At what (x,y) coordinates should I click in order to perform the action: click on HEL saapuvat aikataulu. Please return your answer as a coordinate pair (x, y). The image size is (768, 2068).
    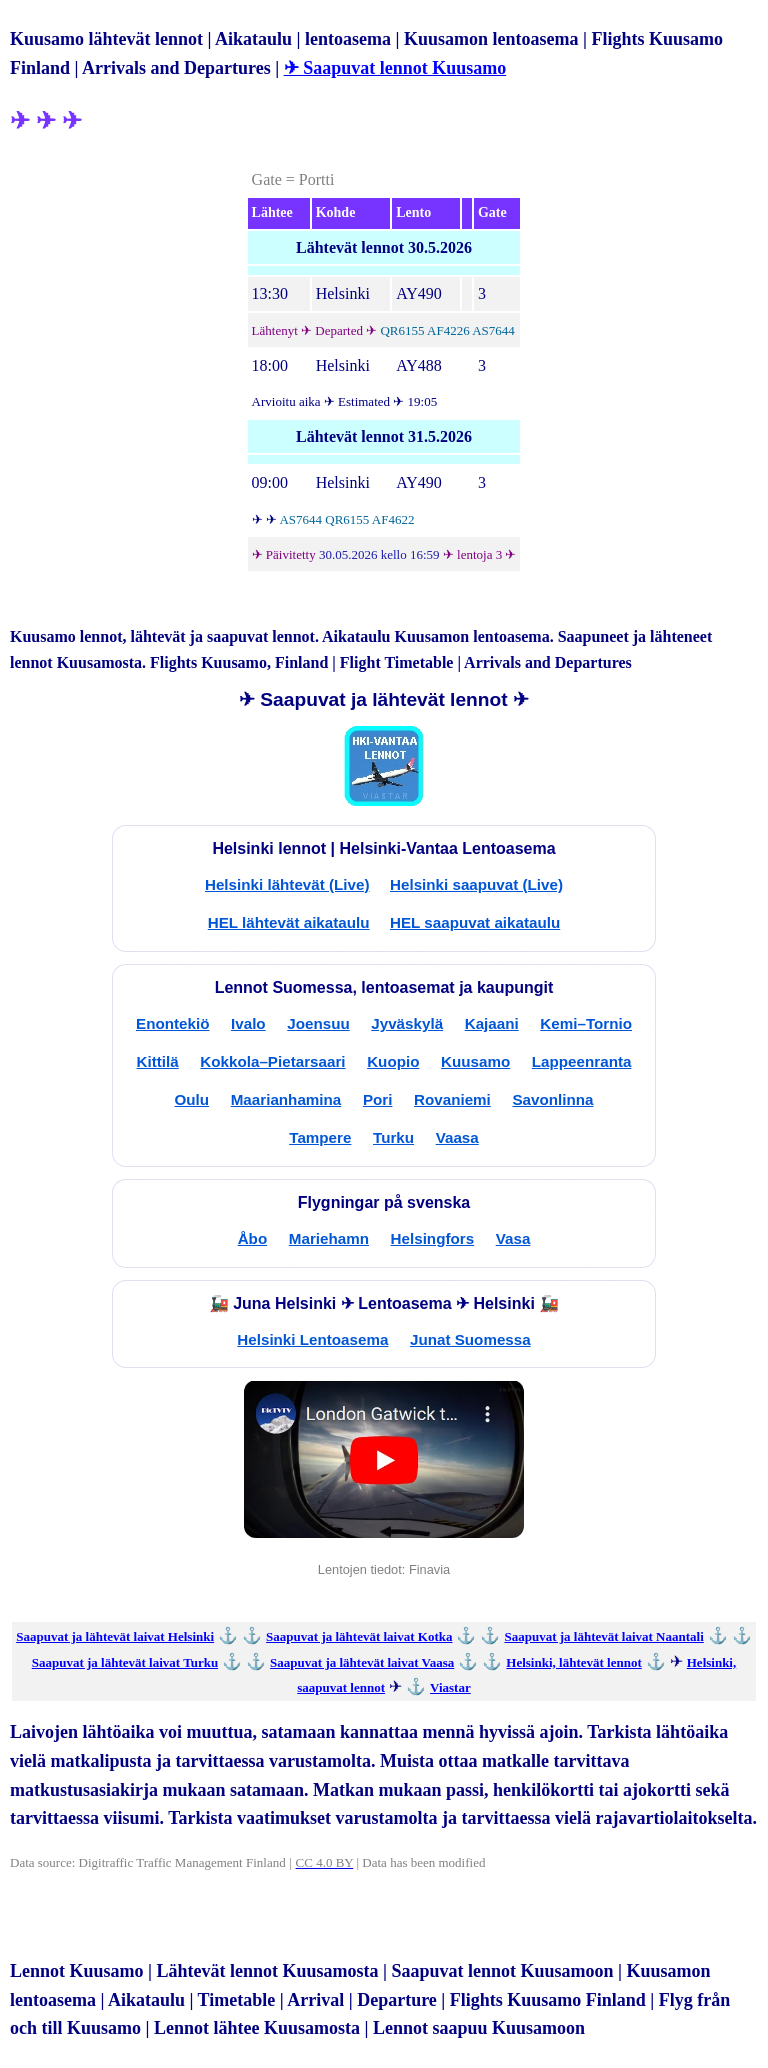
    Looking at the image, I should click on (475, 922).